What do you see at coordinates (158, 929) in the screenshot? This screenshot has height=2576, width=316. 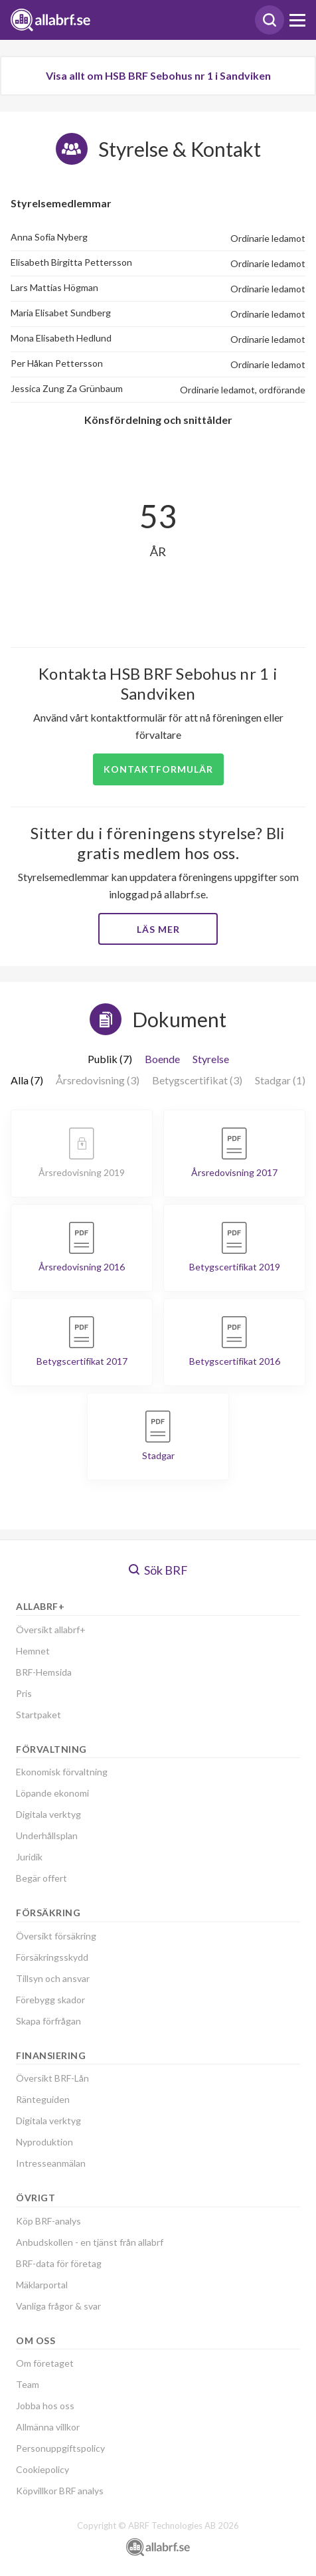 I see `Läs mer` at bounding box center [158, 929].